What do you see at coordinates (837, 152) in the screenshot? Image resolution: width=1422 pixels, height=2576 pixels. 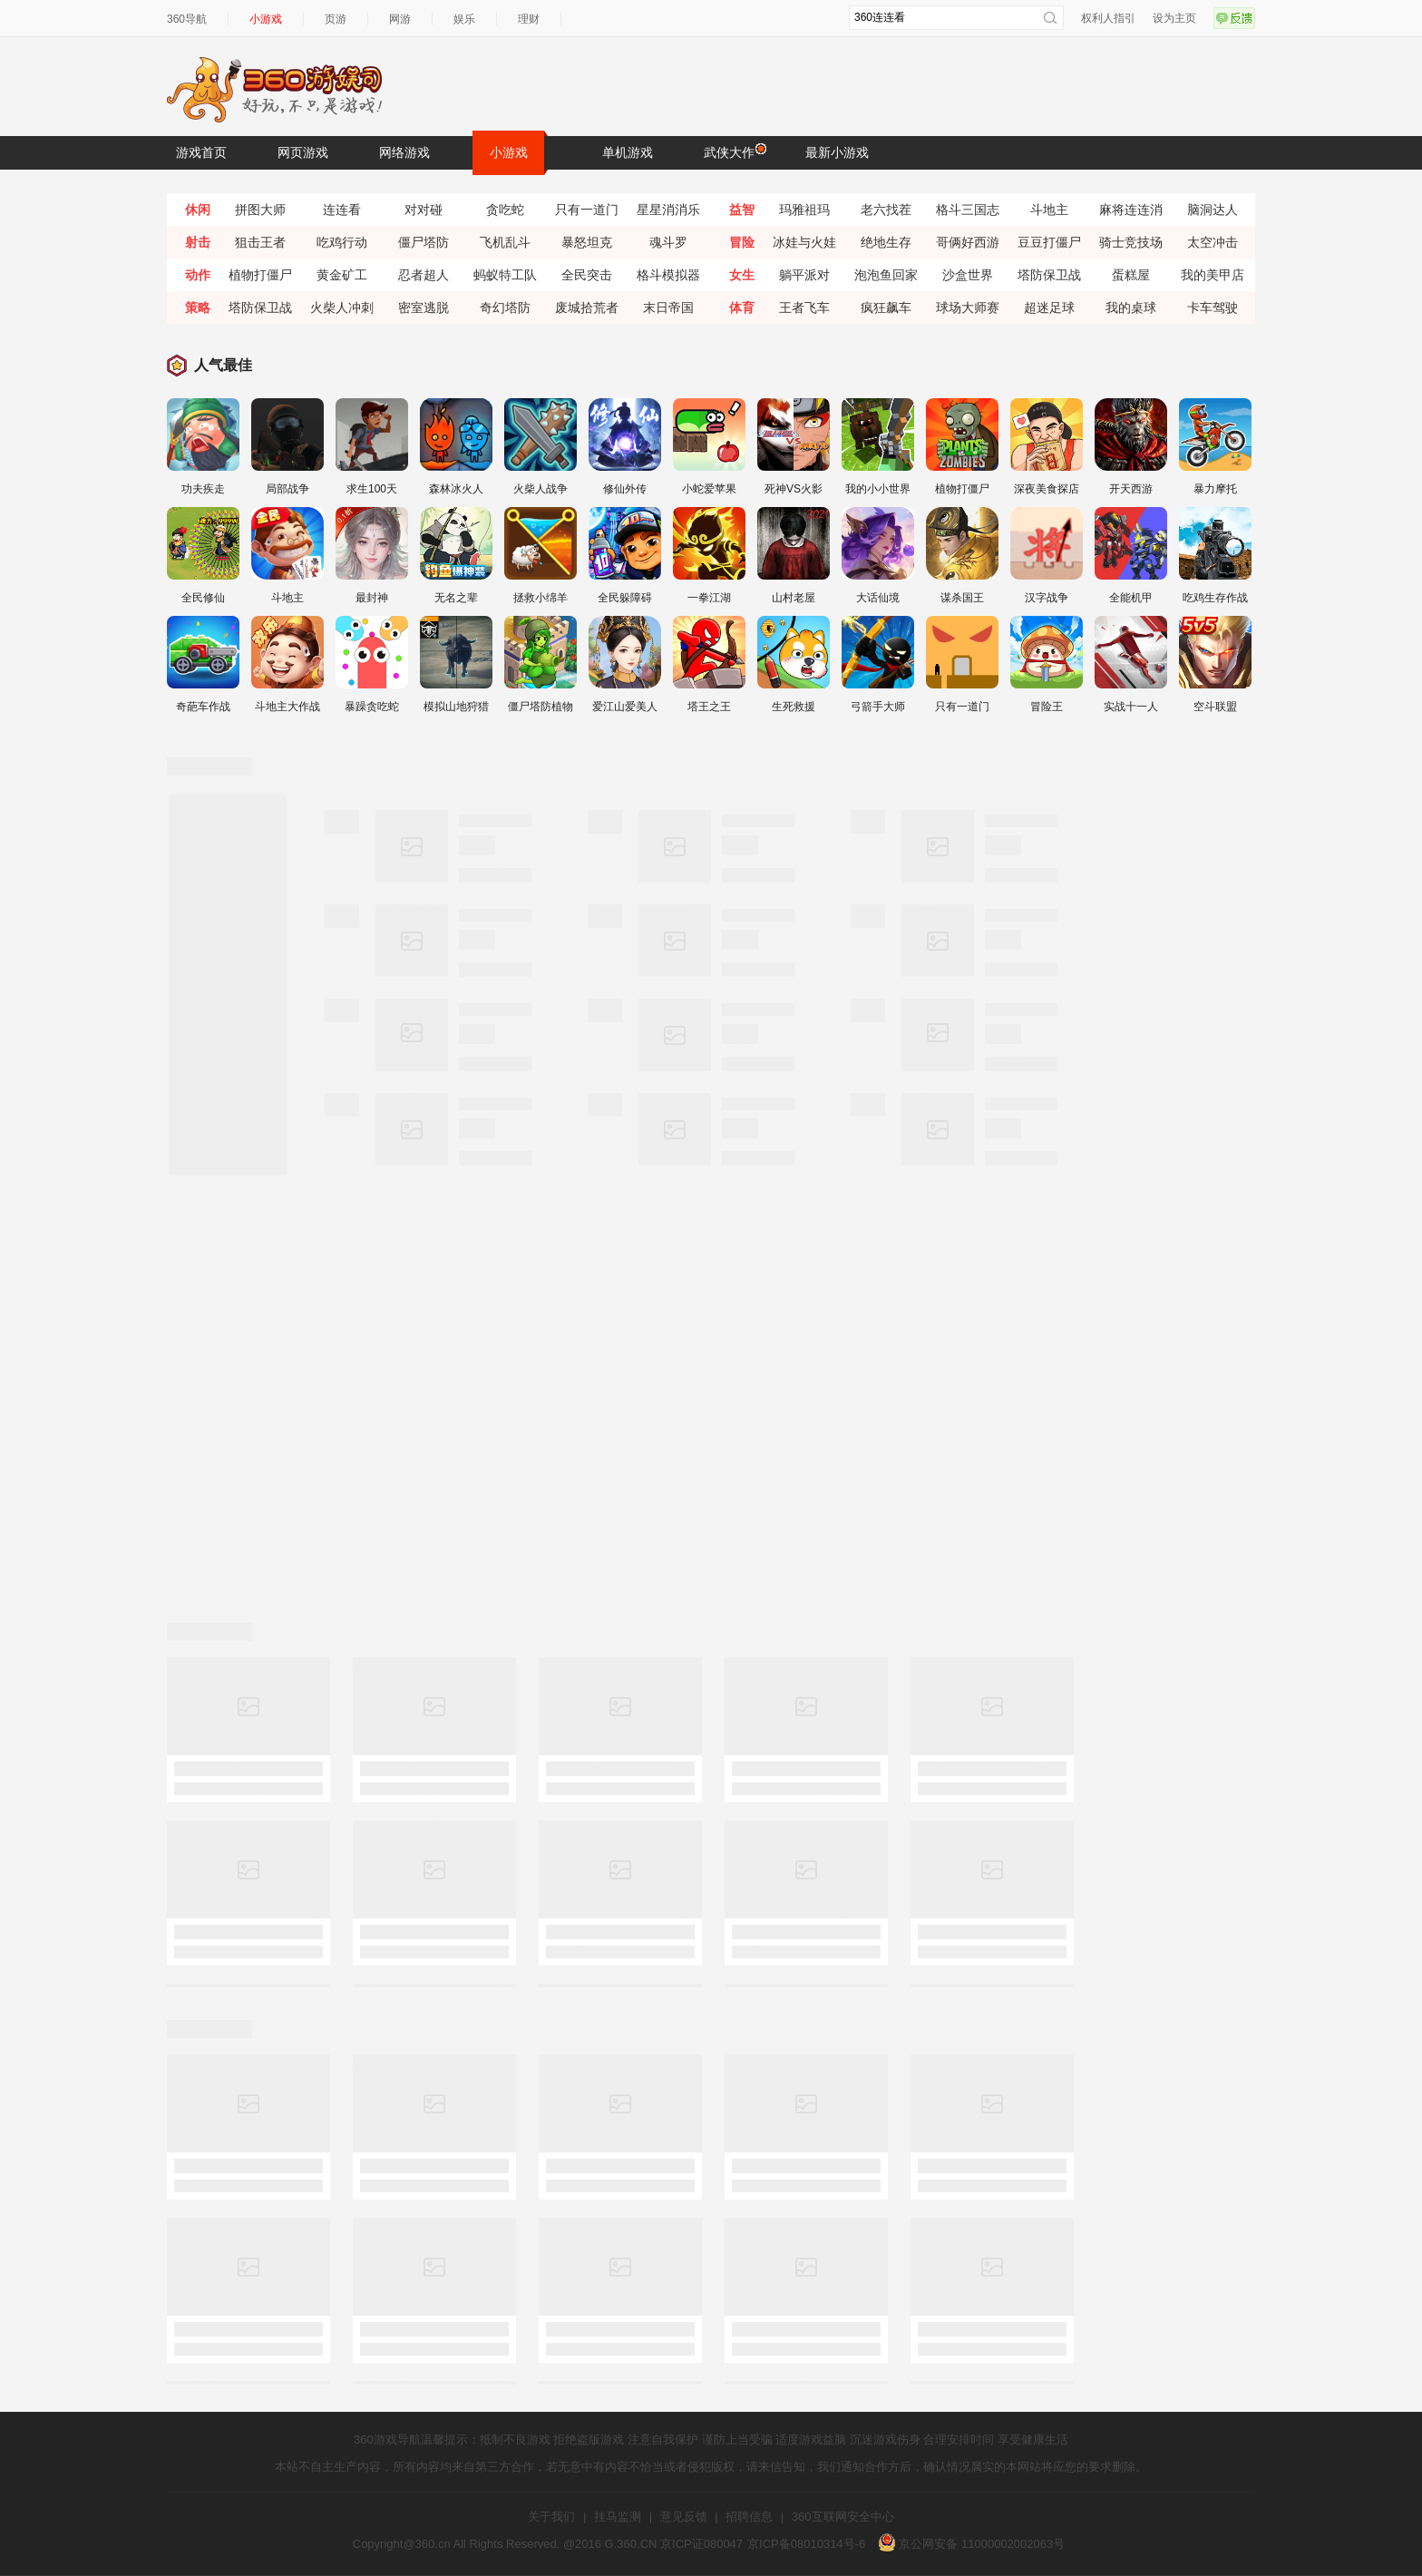 I see `最新小游戏` at bounding box center [837, 152].